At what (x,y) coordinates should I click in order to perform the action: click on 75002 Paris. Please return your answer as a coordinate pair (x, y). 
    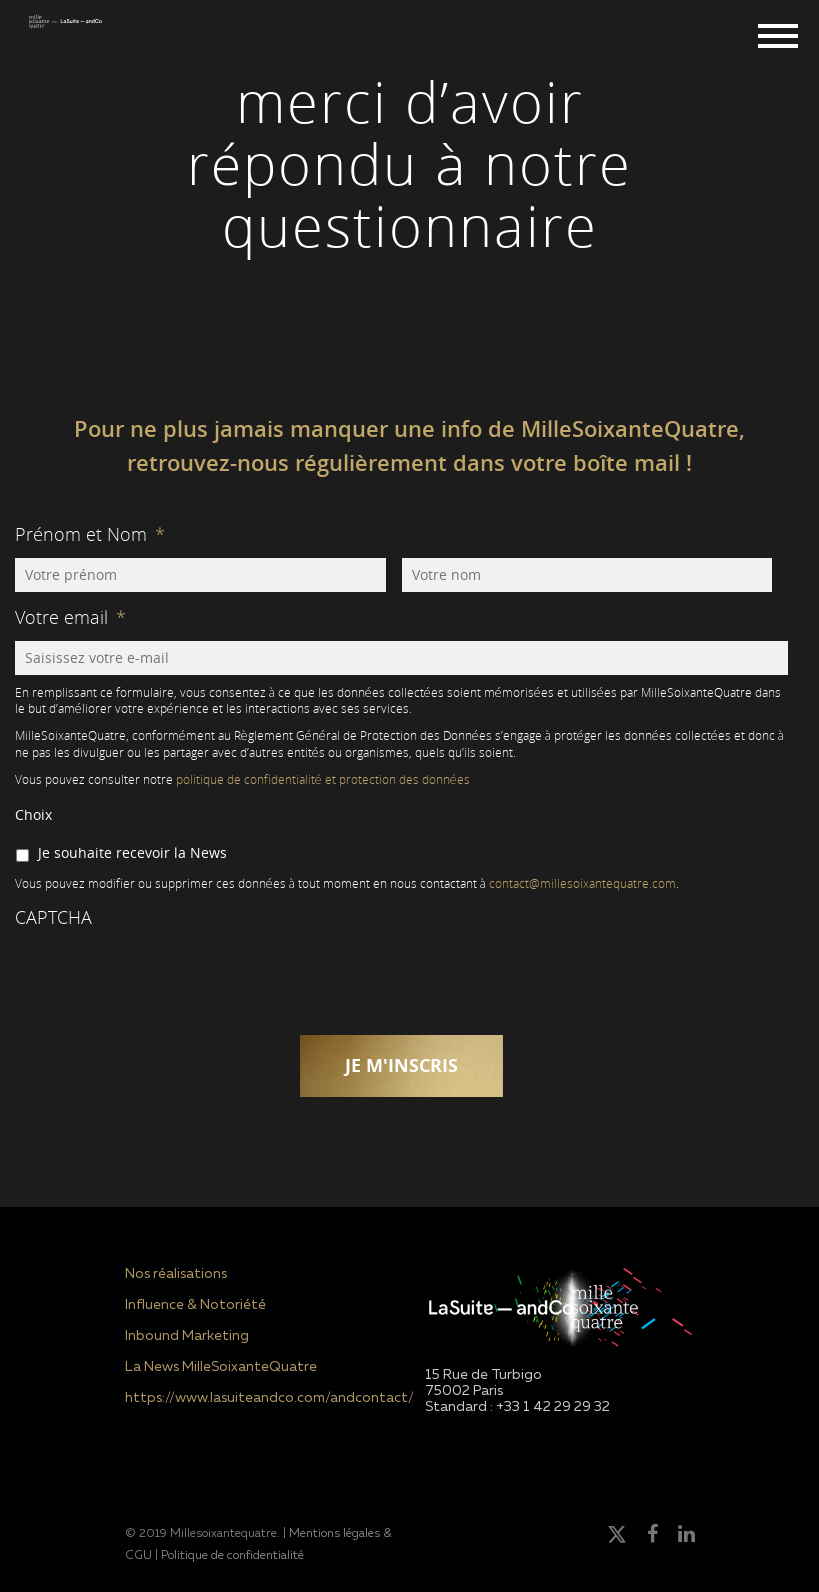
    Looking at the image, I should click on (464, 1391).